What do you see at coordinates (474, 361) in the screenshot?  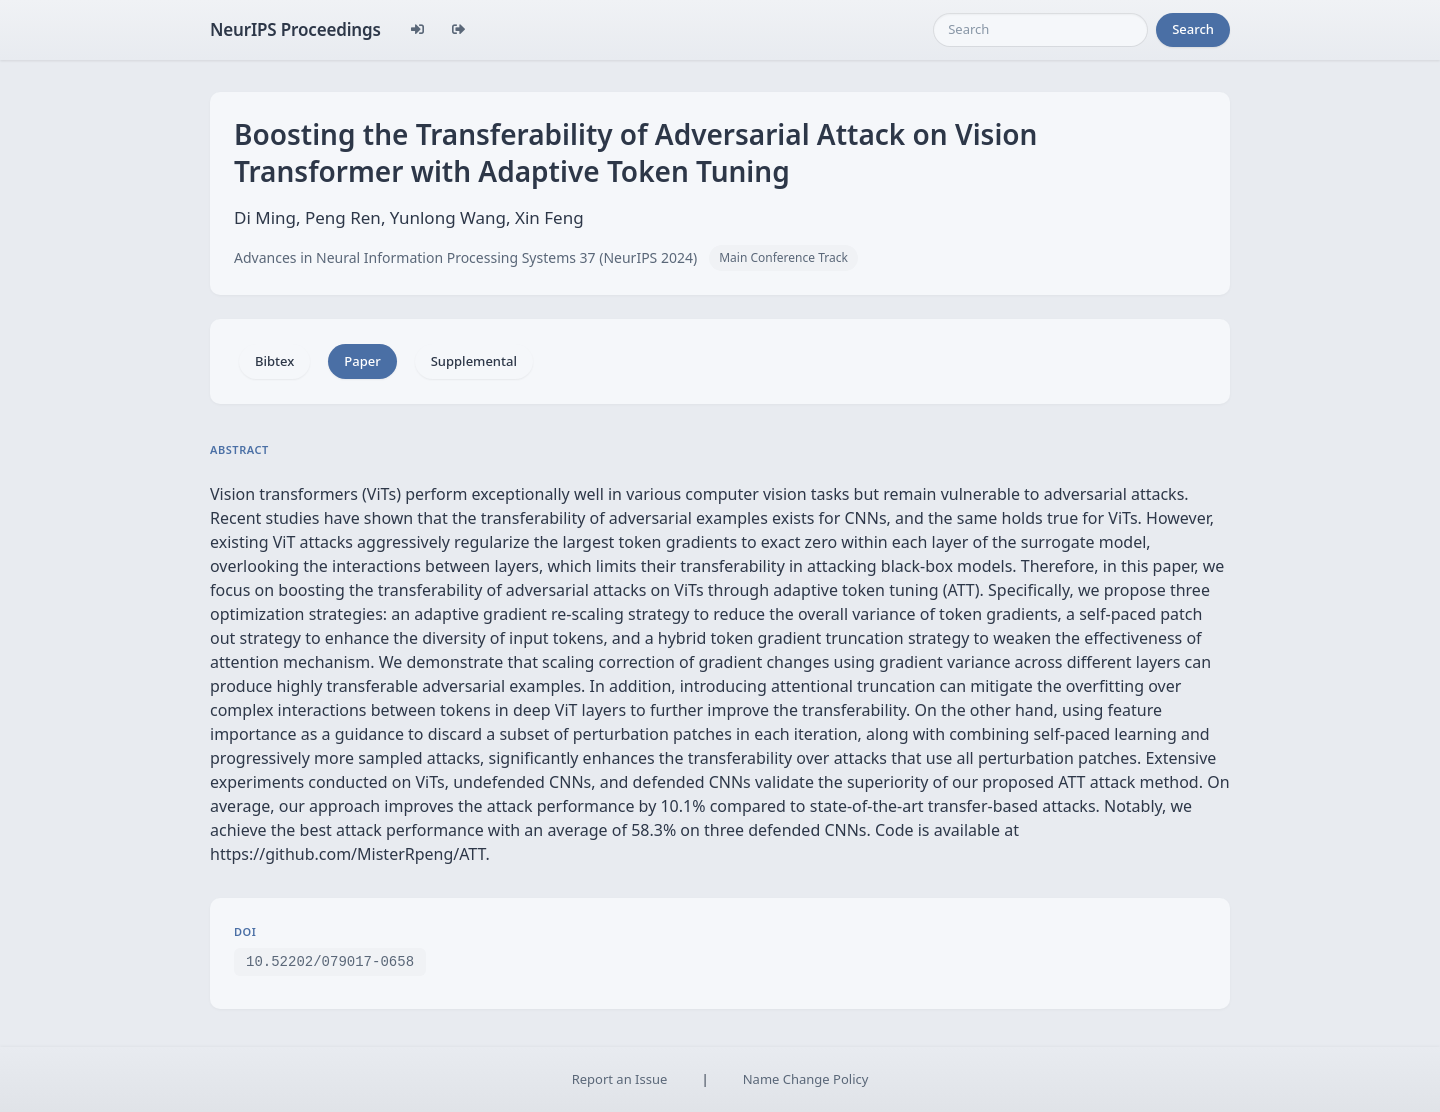 I see `Supplemental` at bounding box center [474, 361].